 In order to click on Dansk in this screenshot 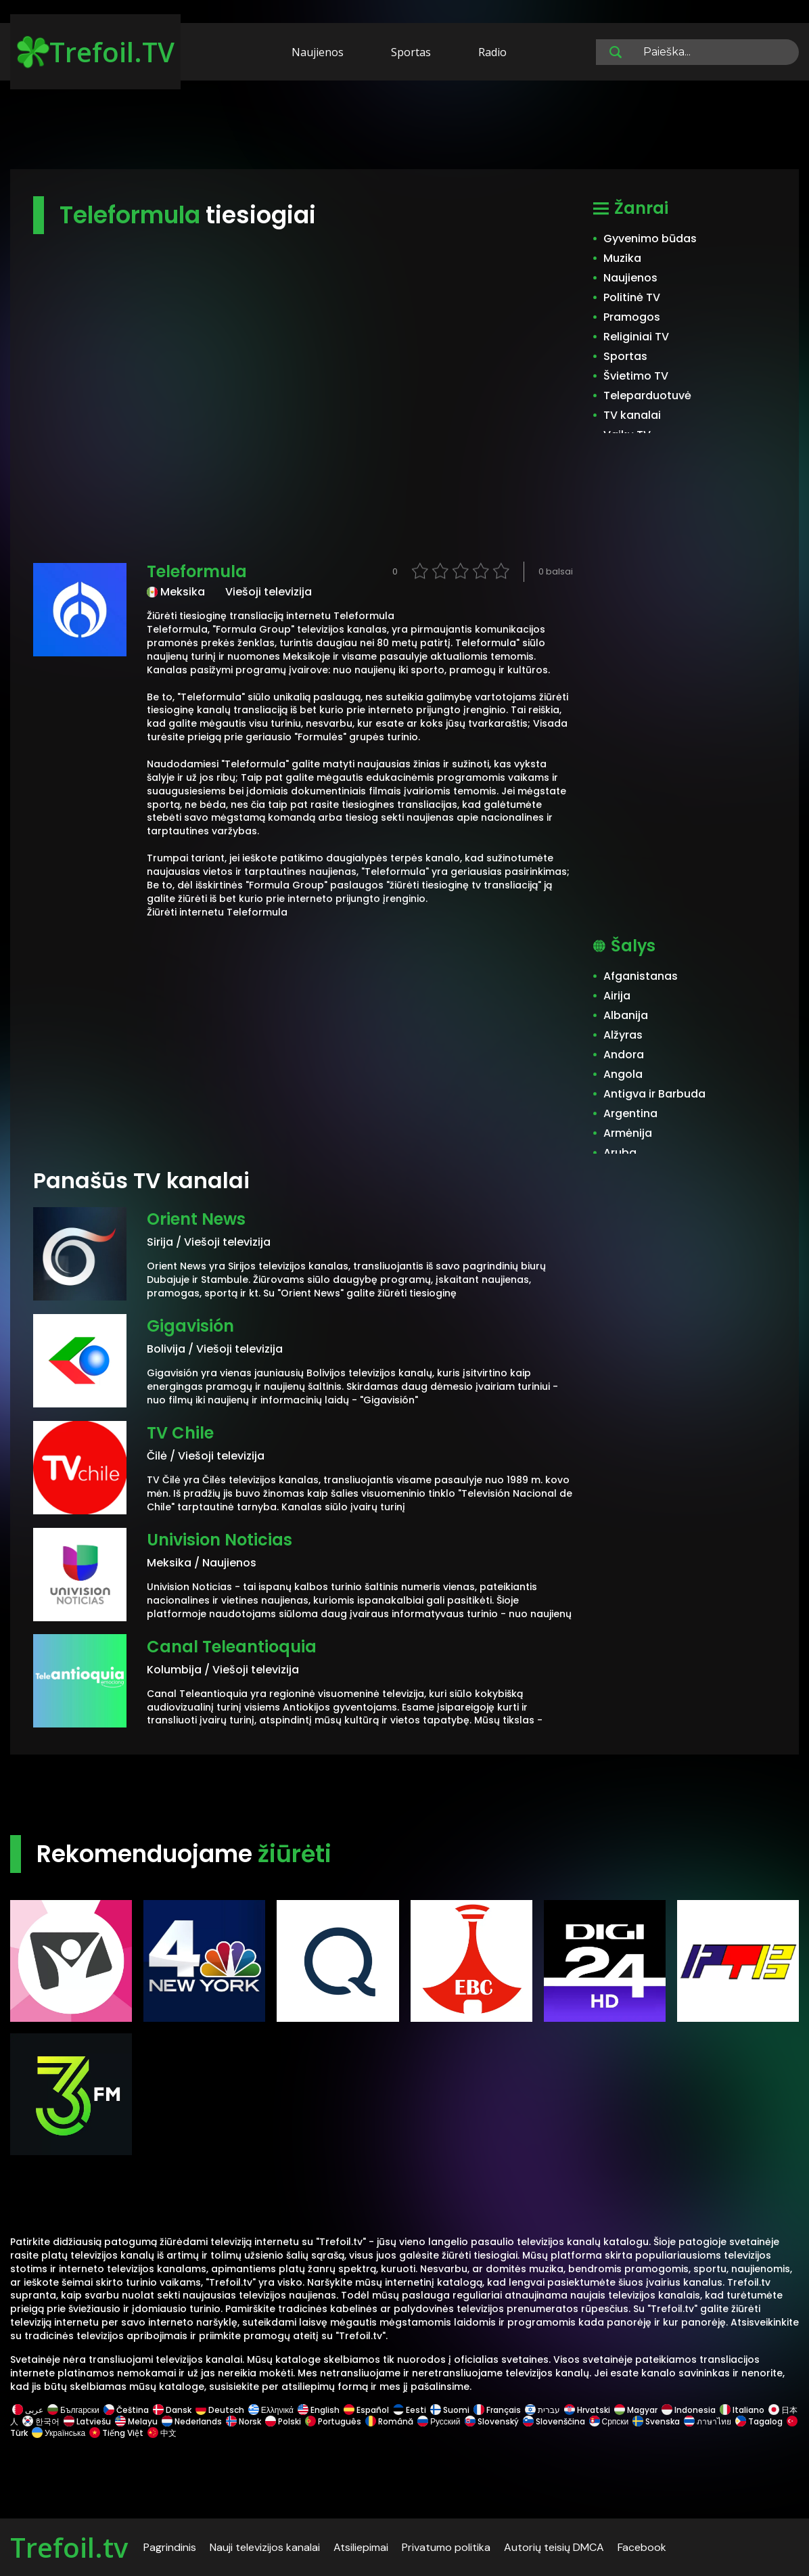, I will do `click(172, 2410)`.